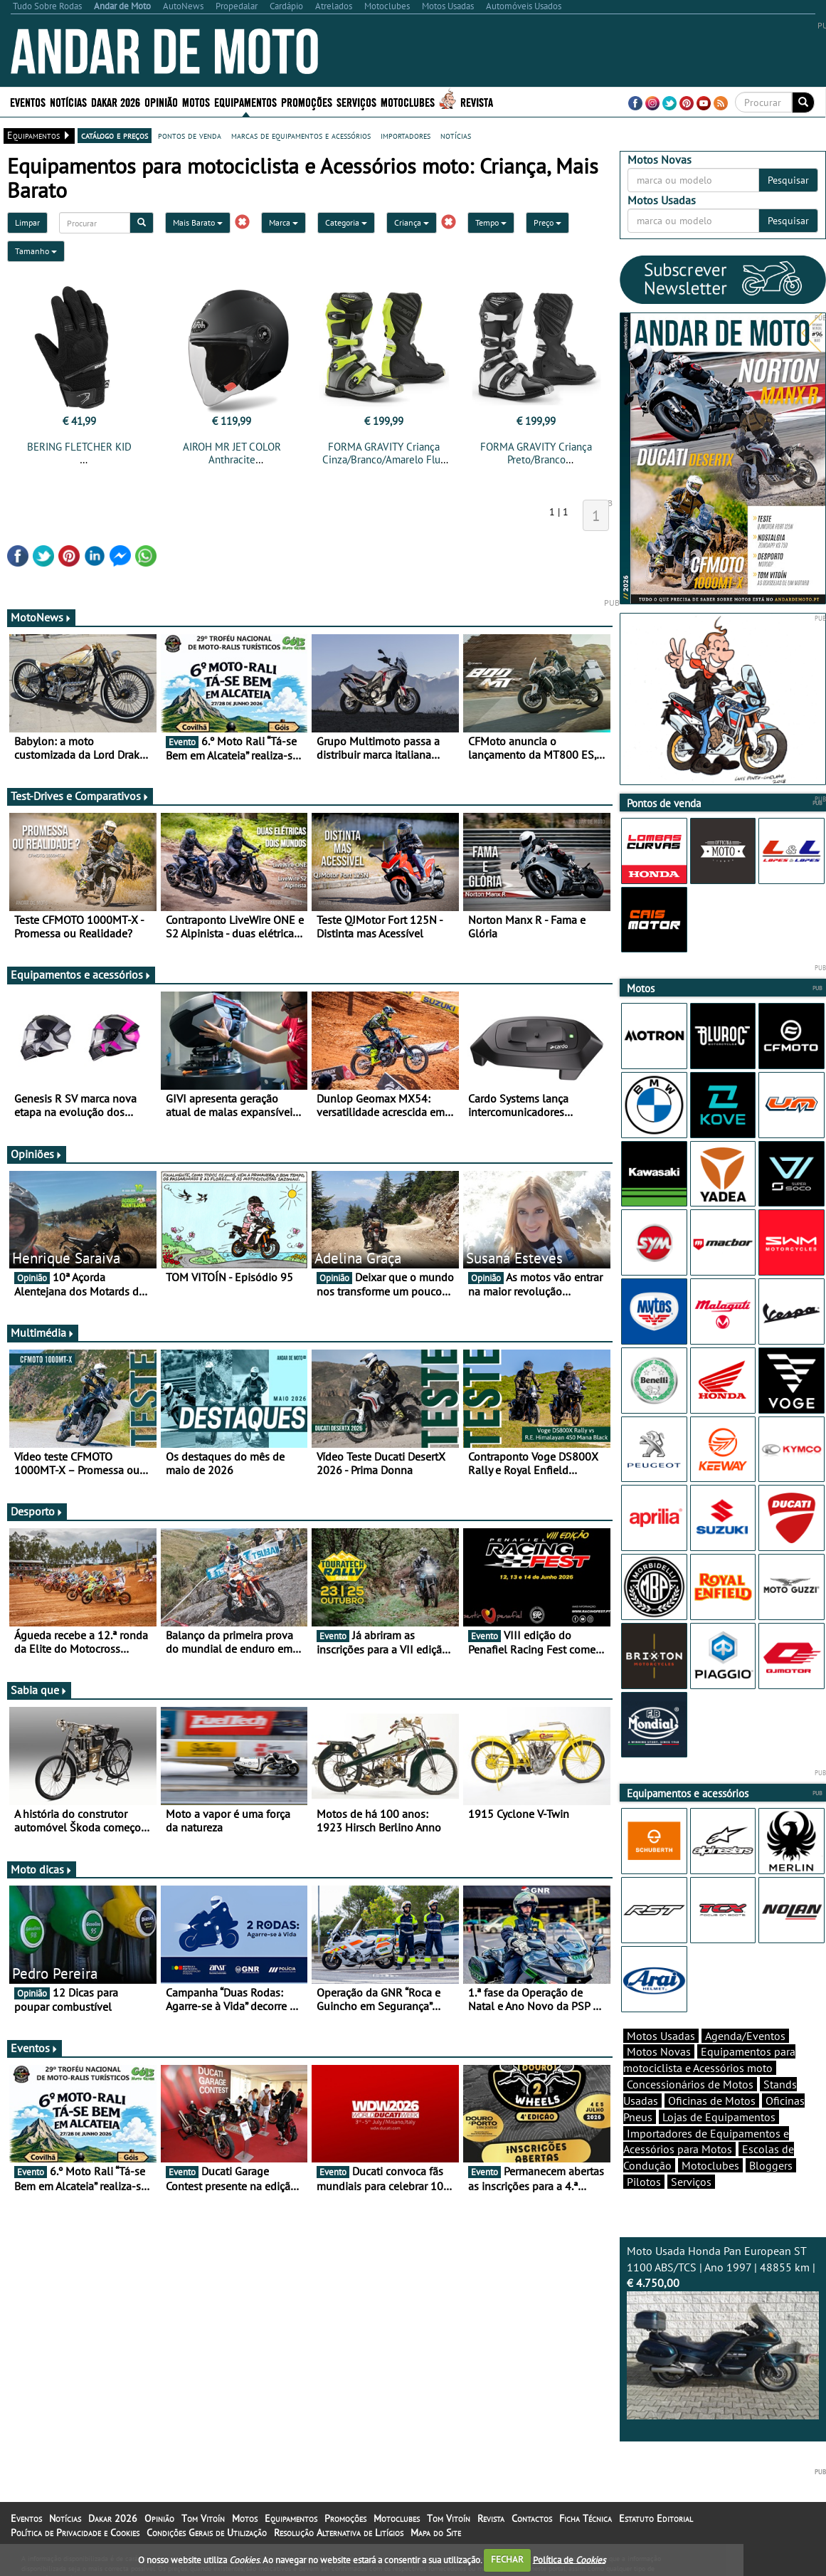 The height and width of the screenshot is (2576, 826). I want to click on Lojas de Equipamentos, so click(718, 2117).